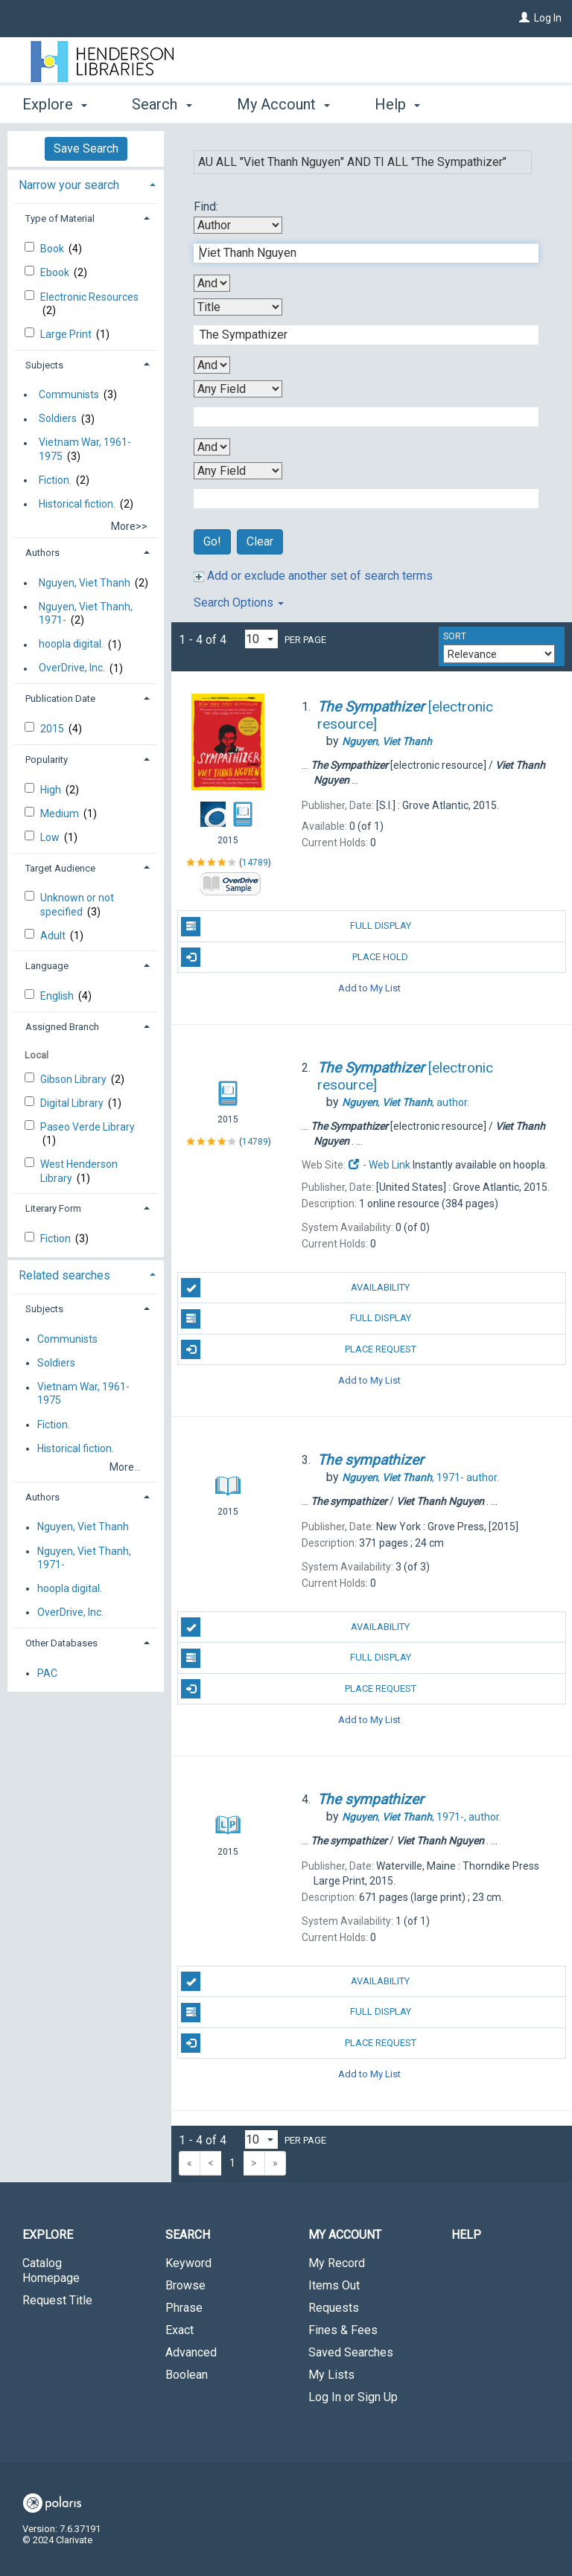 The width and height of the screenshot is (572, 2576). Describe the element at coordinates (86, 613) in the screenshot. I see `Nguyen, Viet Thanh, 1971-` at that location.